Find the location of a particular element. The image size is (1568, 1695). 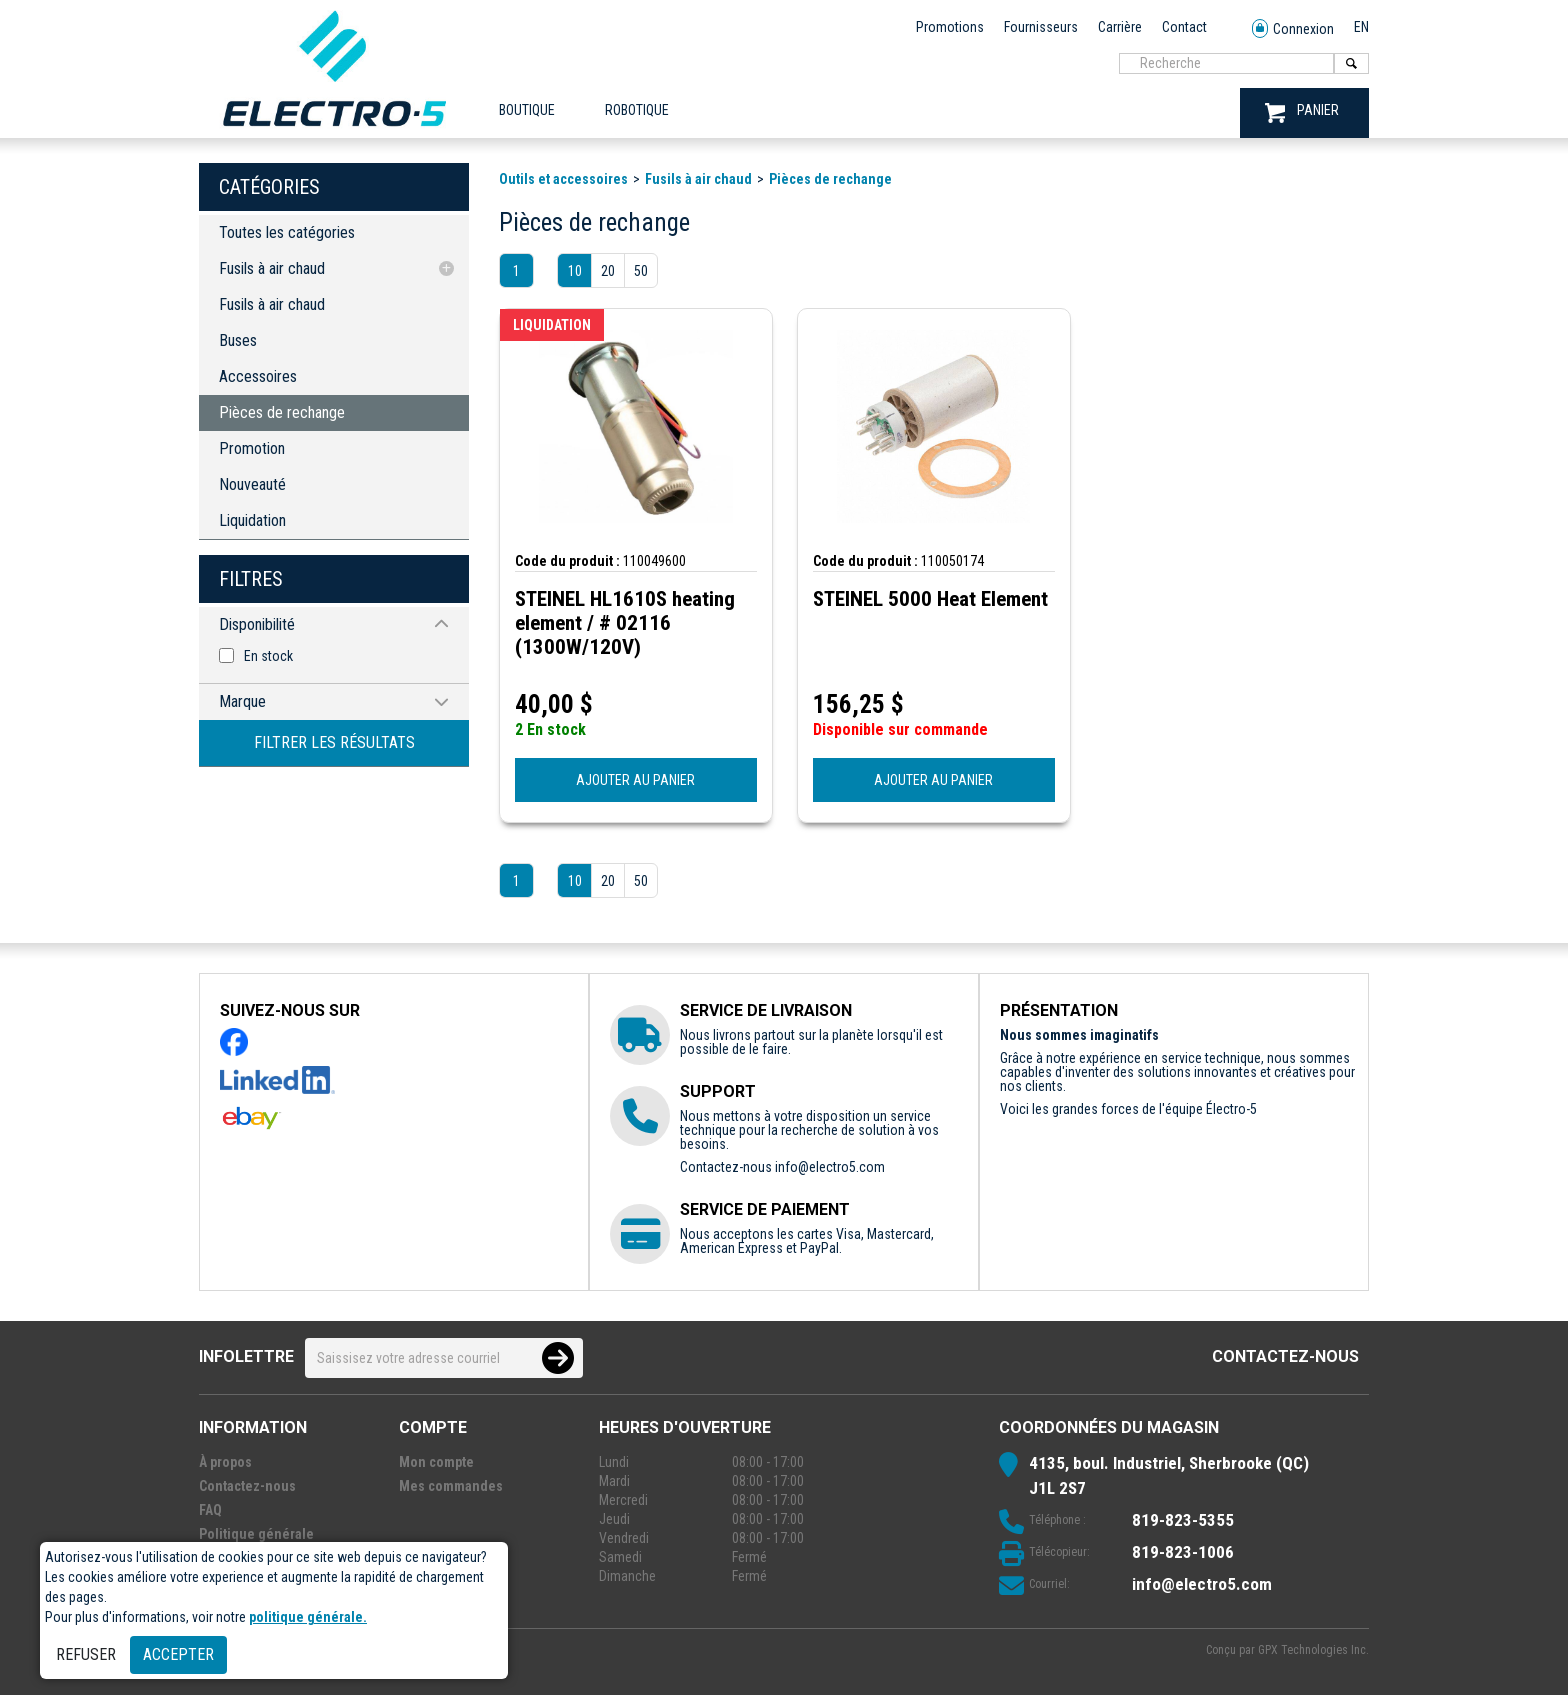

Refuser is located at coordinates (86, 1654).